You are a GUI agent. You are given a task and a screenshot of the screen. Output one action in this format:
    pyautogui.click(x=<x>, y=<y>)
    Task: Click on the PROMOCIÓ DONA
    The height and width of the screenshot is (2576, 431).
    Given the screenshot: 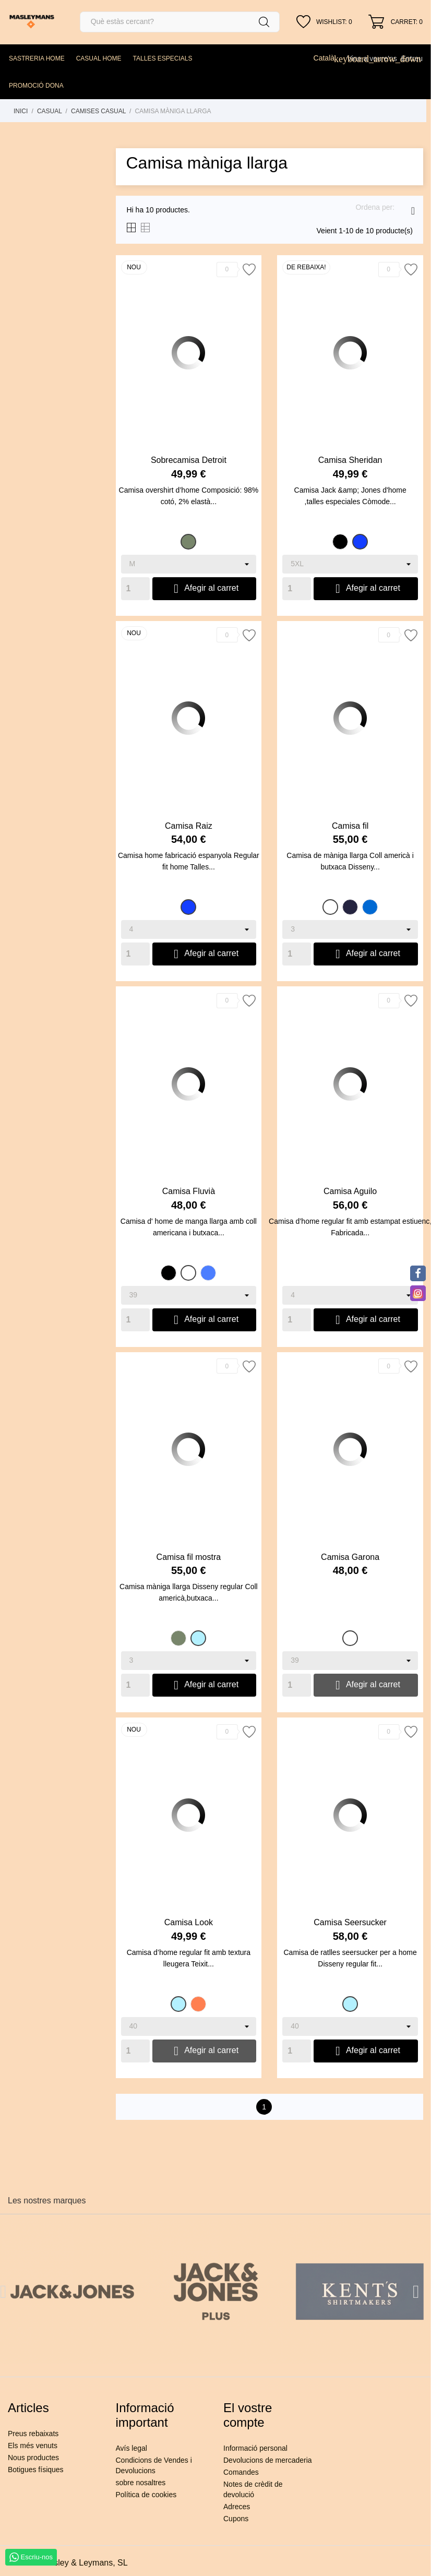 What is the action you would take?
    pyautogui.click(x=36, y=85)
    